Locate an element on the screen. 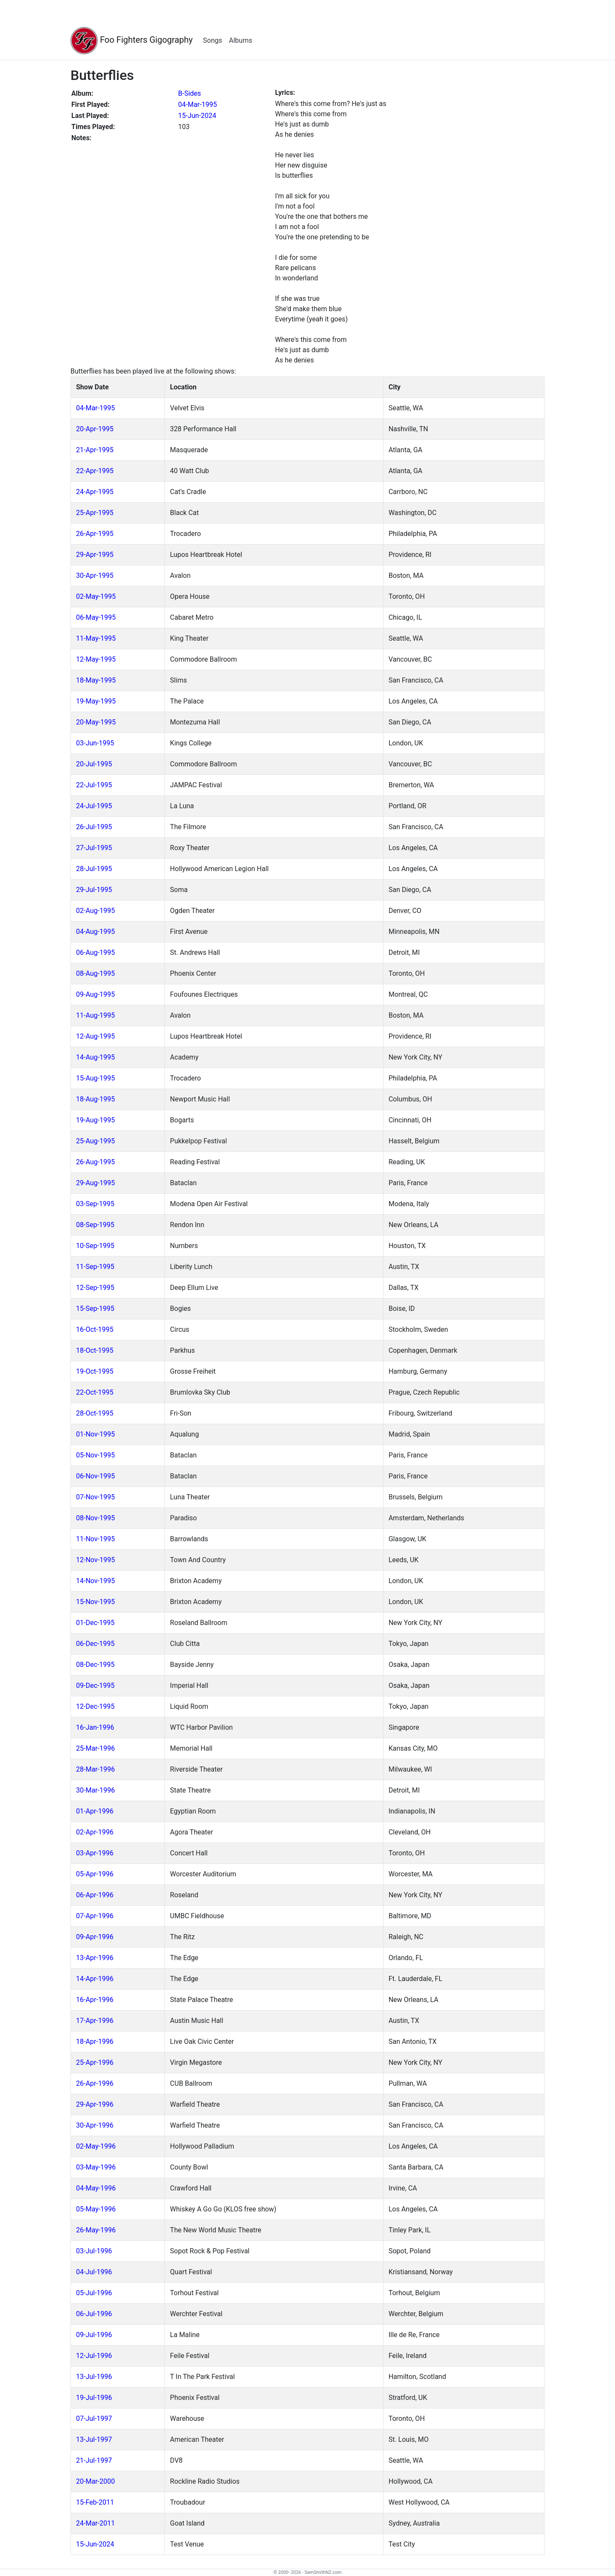 This screenshot has width=615, height=2576. 11-Aug-1995 is located at coordinates (95, 1015).